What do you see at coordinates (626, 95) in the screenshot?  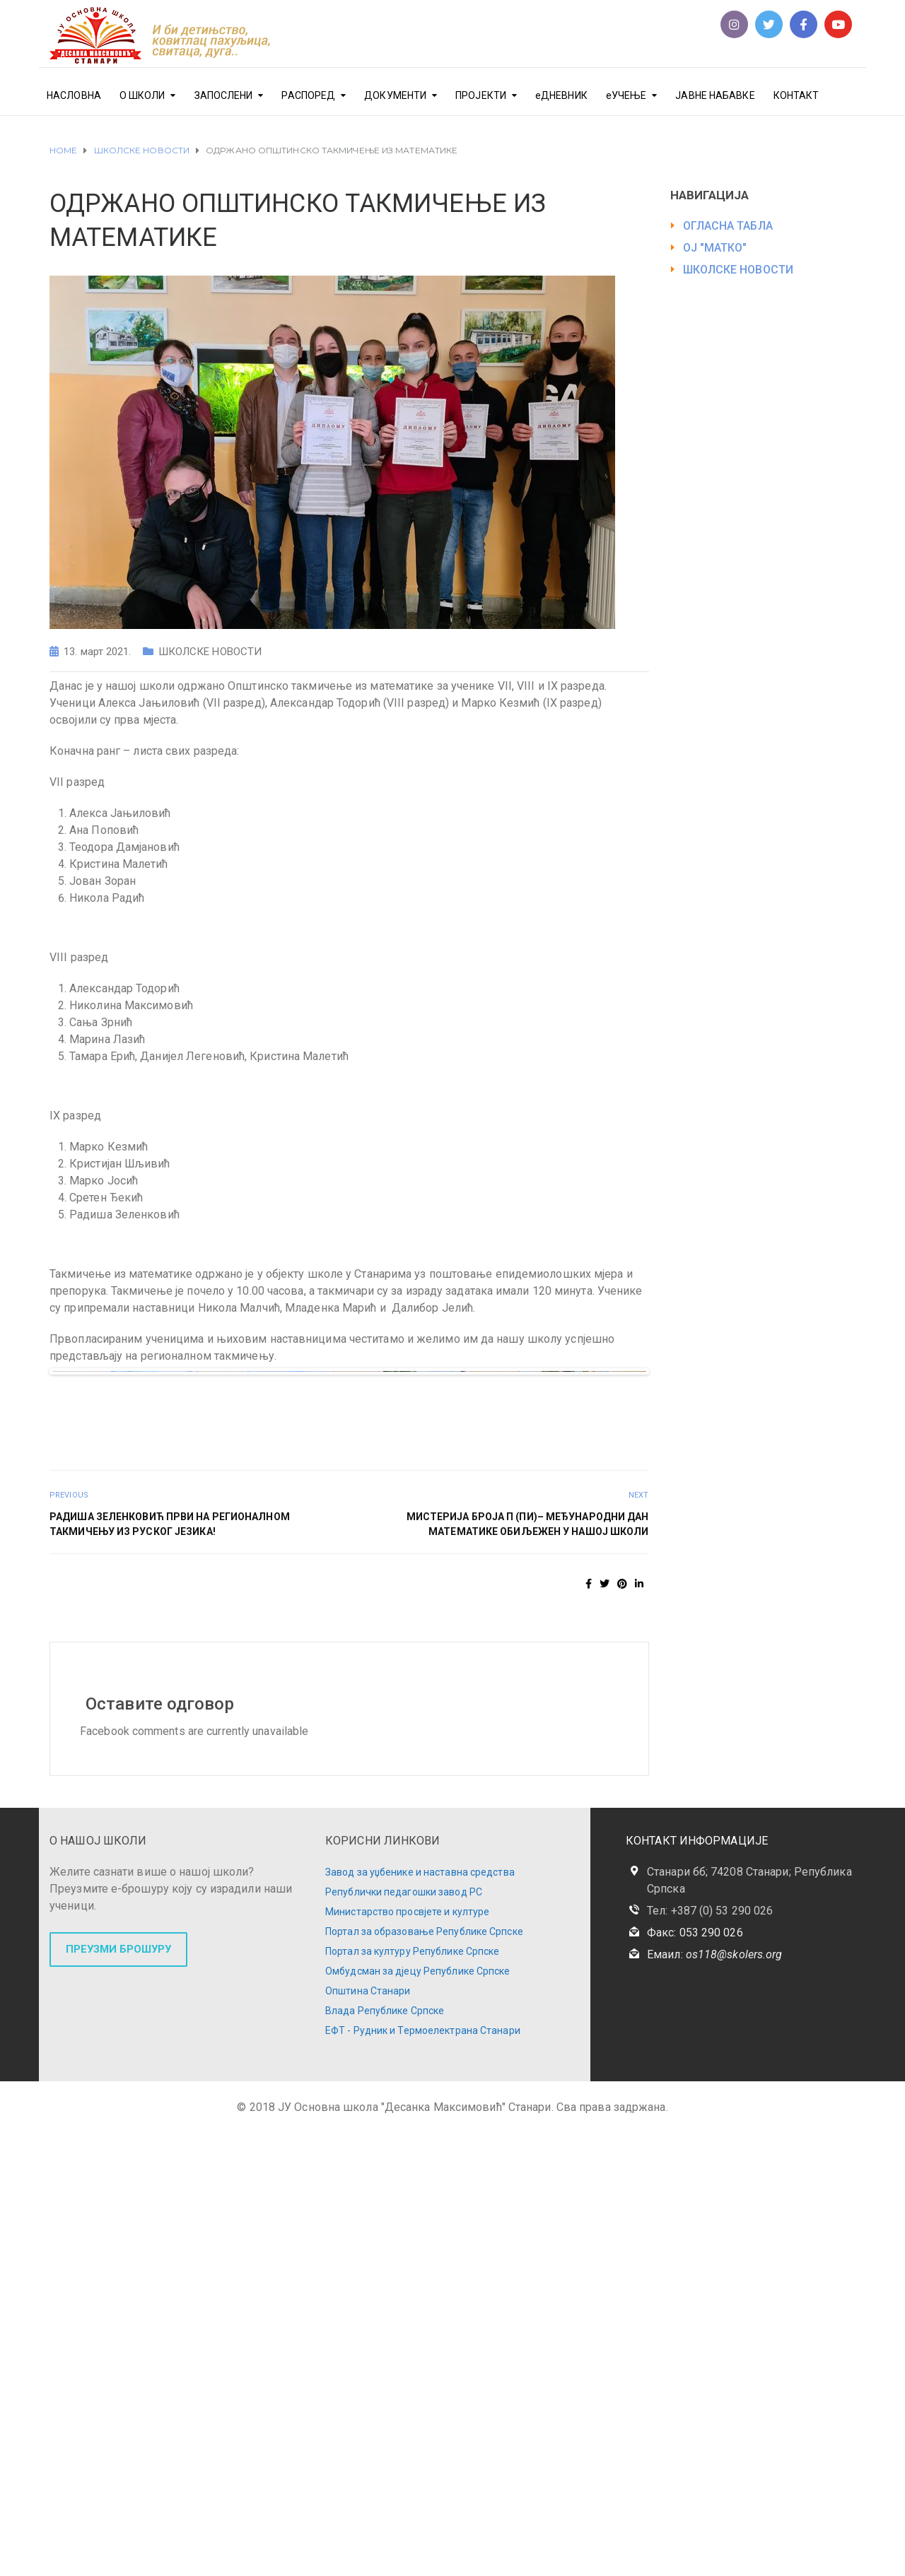 I see `еУЧЕЊЕ` at bounding box center [626, 95].